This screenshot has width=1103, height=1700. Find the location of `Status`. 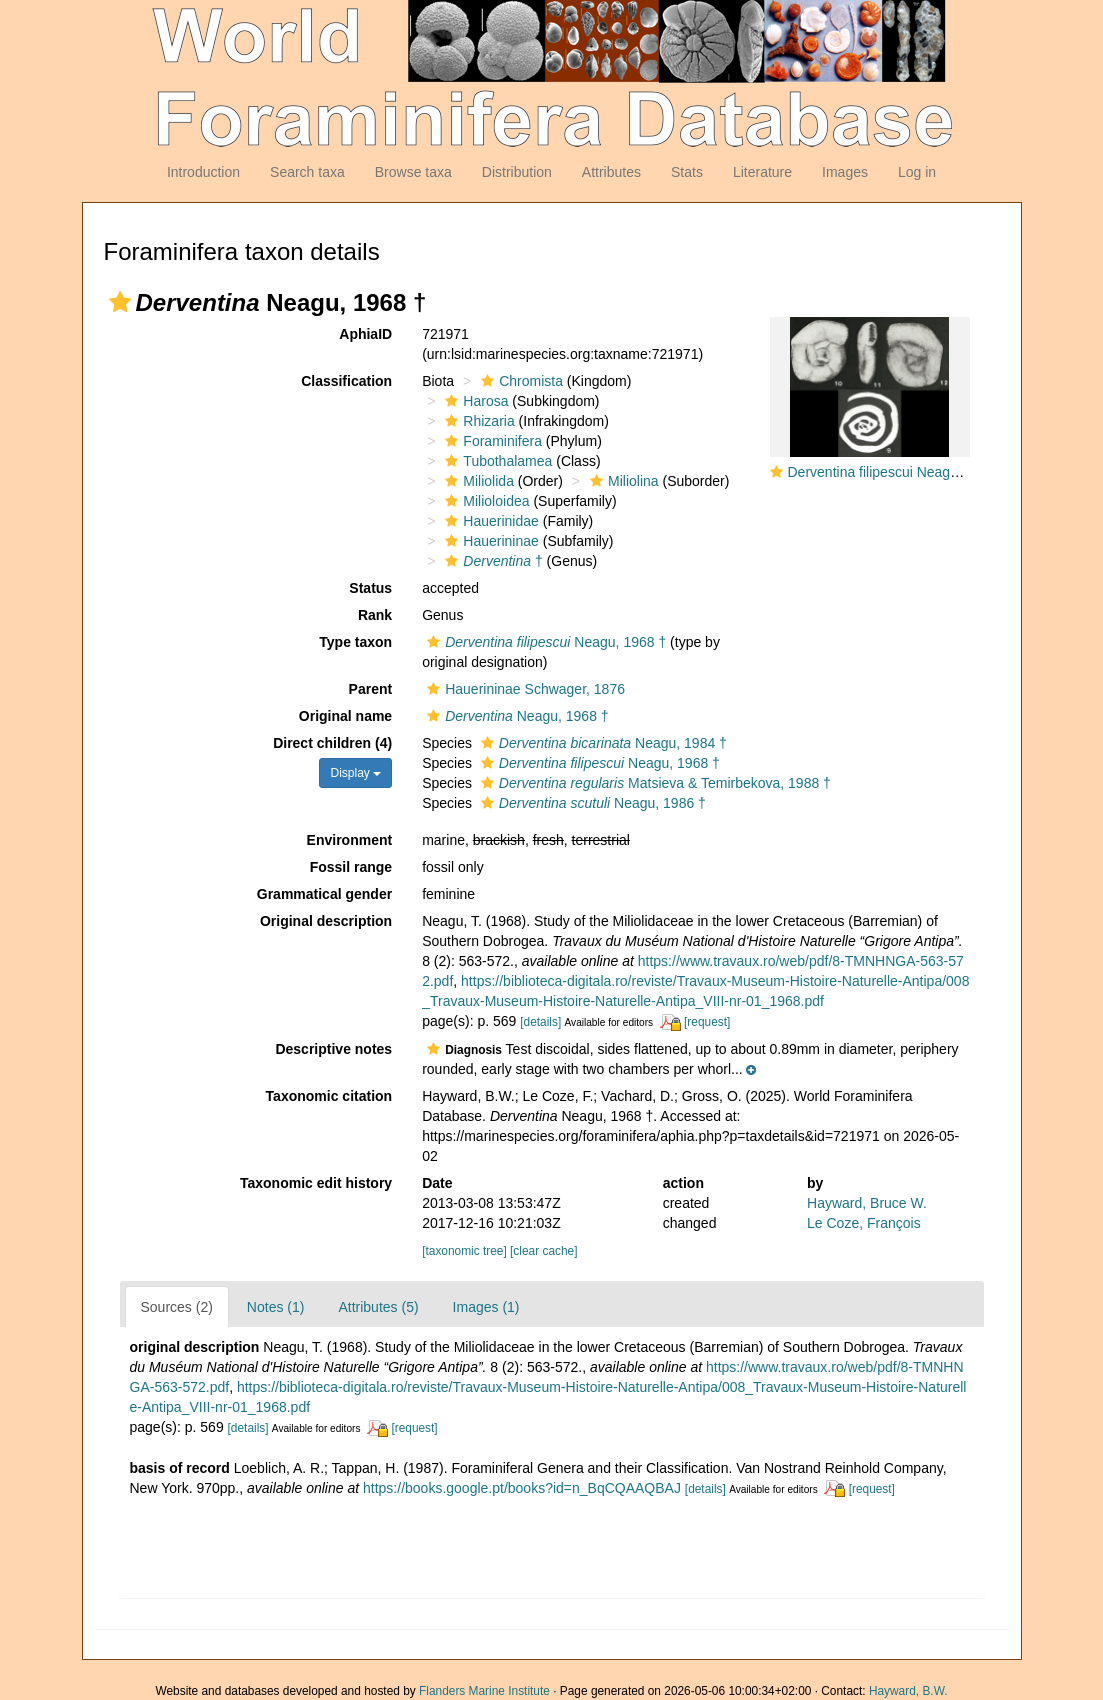

Status is located at coordinates (370, 588).